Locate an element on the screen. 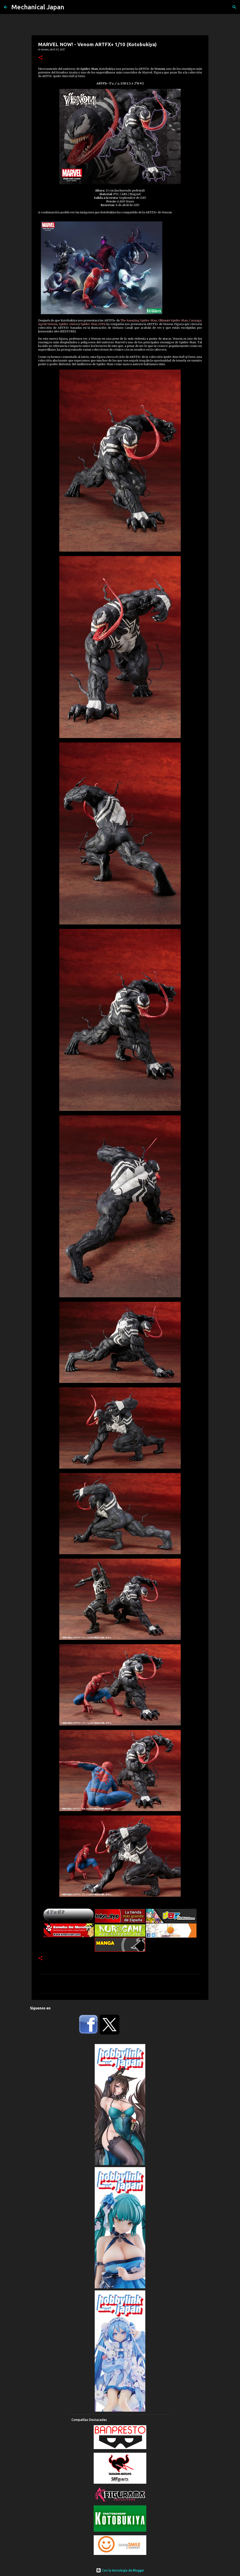 This screenshot has height=2576, width=240. Spider-Gwen is located at coordinates (68, 324).